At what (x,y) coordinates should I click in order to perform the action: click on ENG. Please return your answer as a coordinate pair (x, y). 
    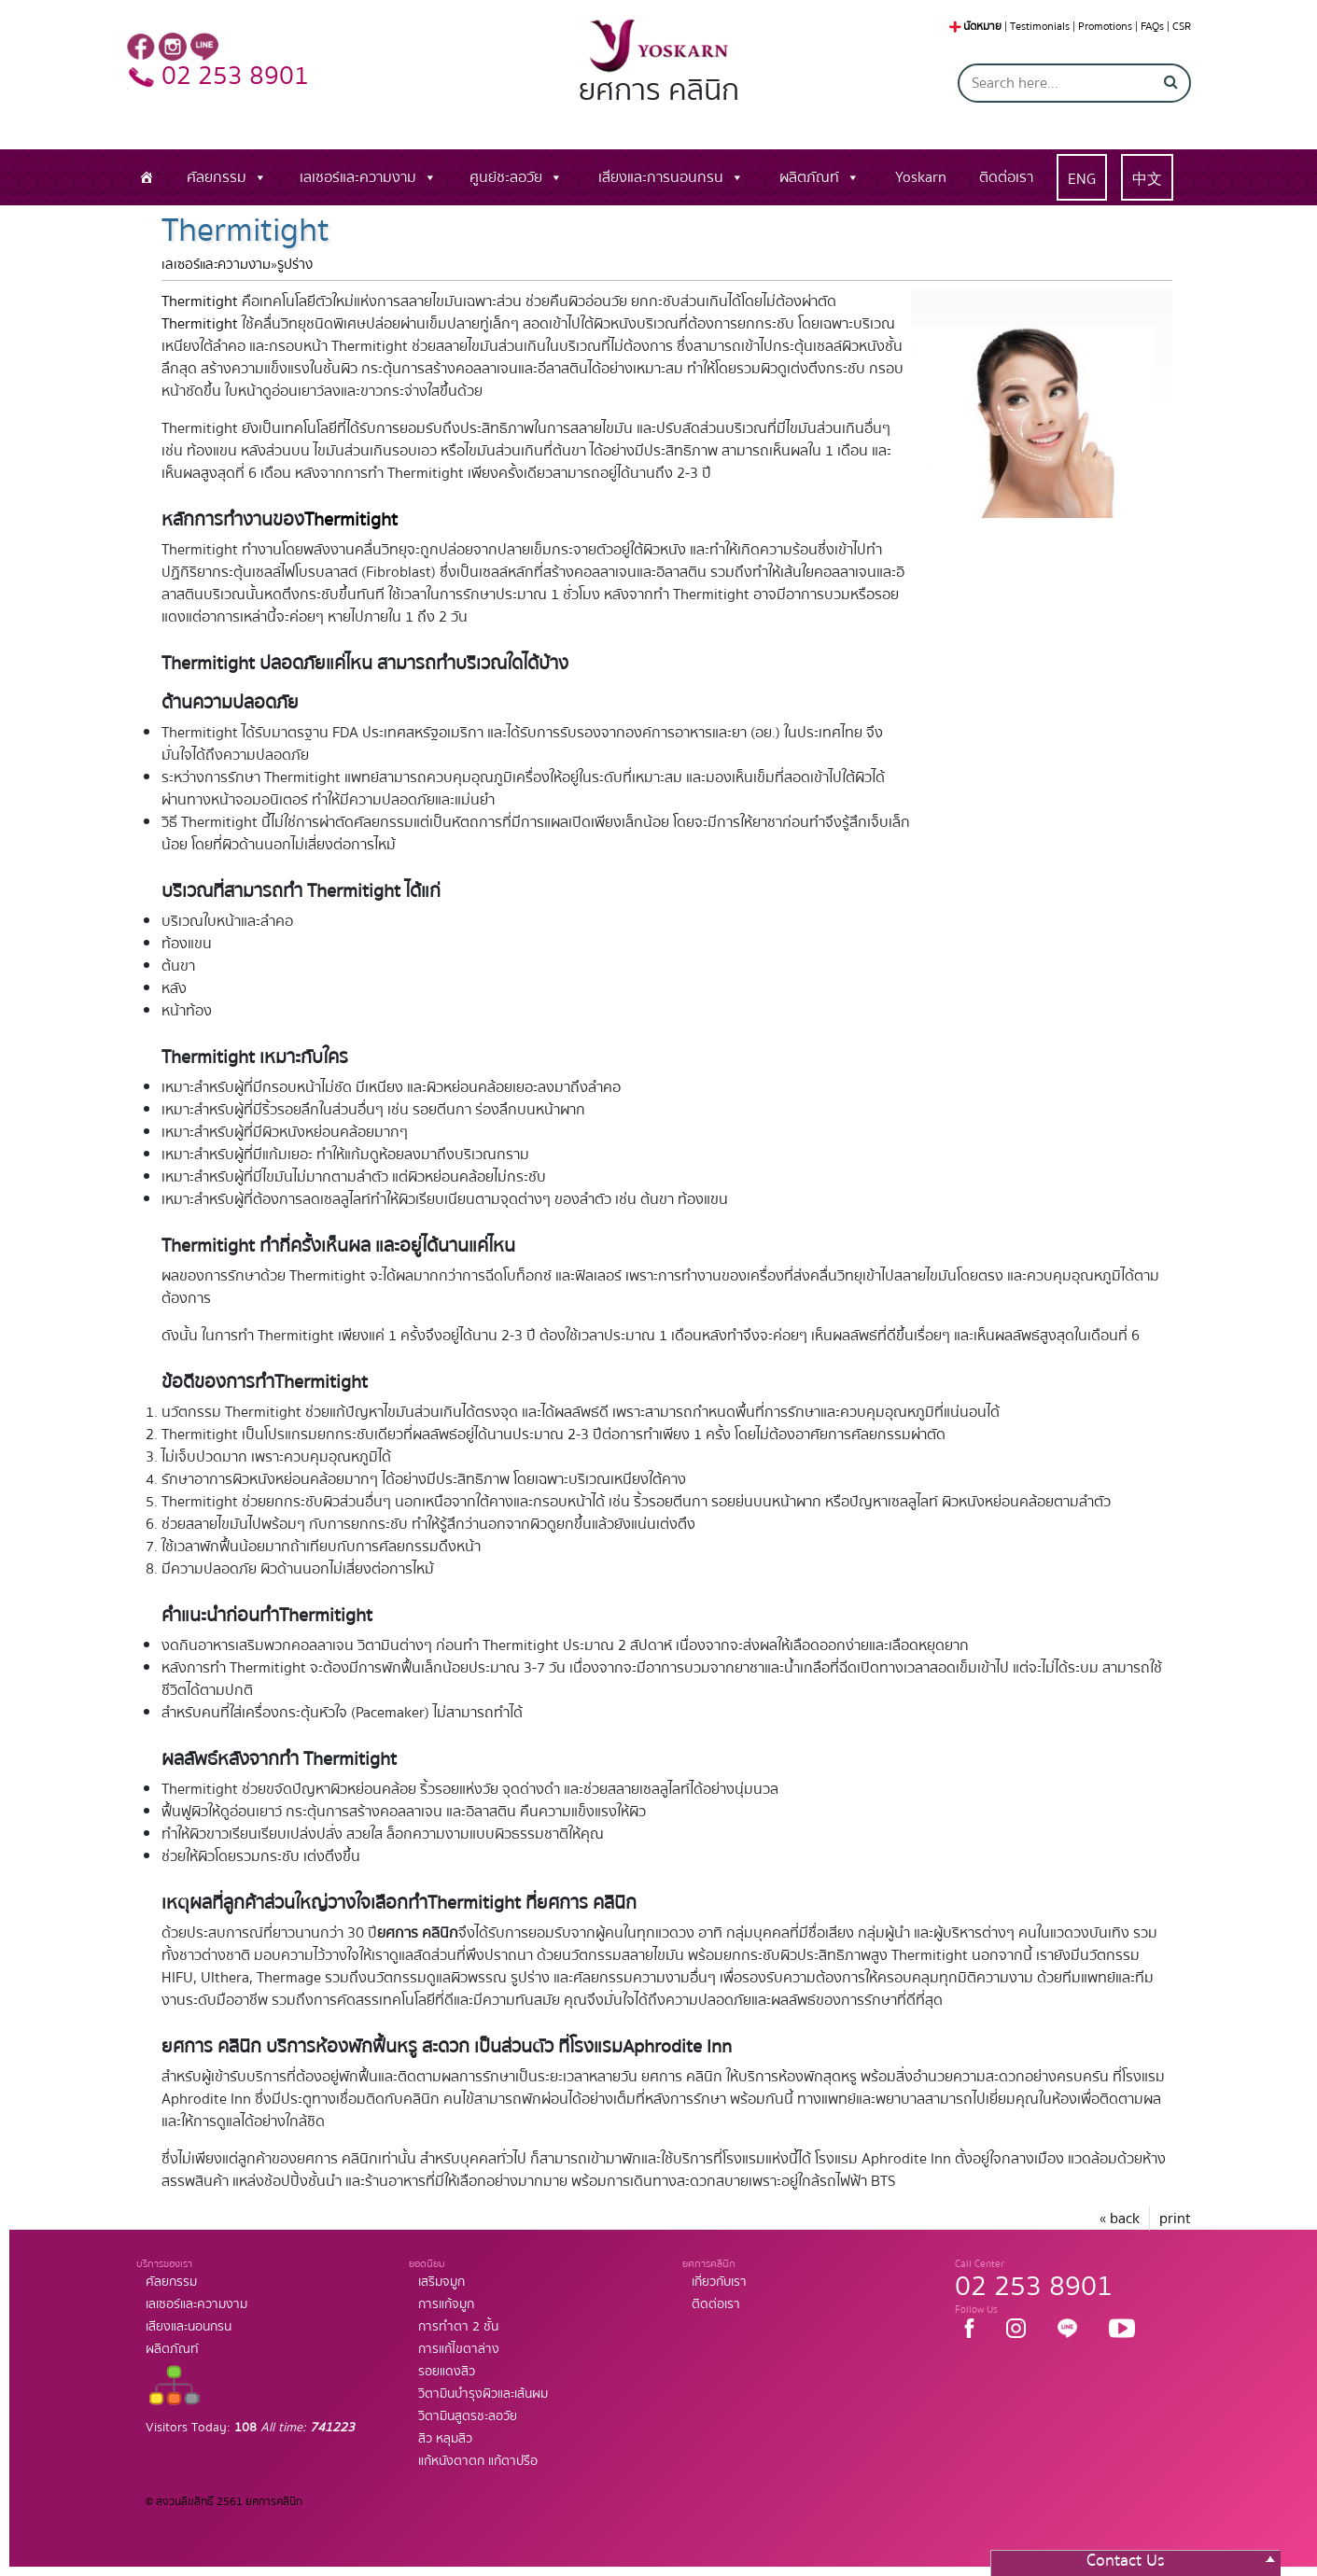
    Looking at the image, I should click on (1082, 179).